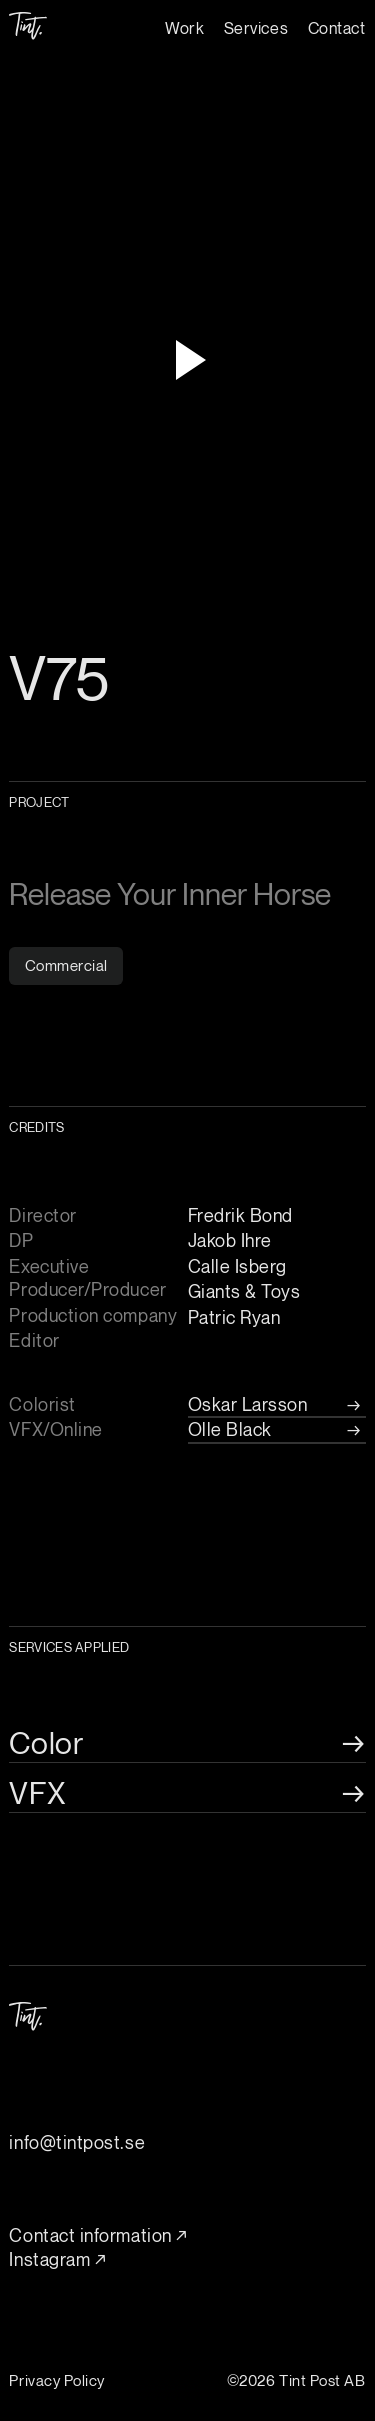 The height and width of the screenshot is (2421, 375). What do you see at coordinates (337, 28) in the screenshot?
I see `Contact` at bounding box center [337, 28].